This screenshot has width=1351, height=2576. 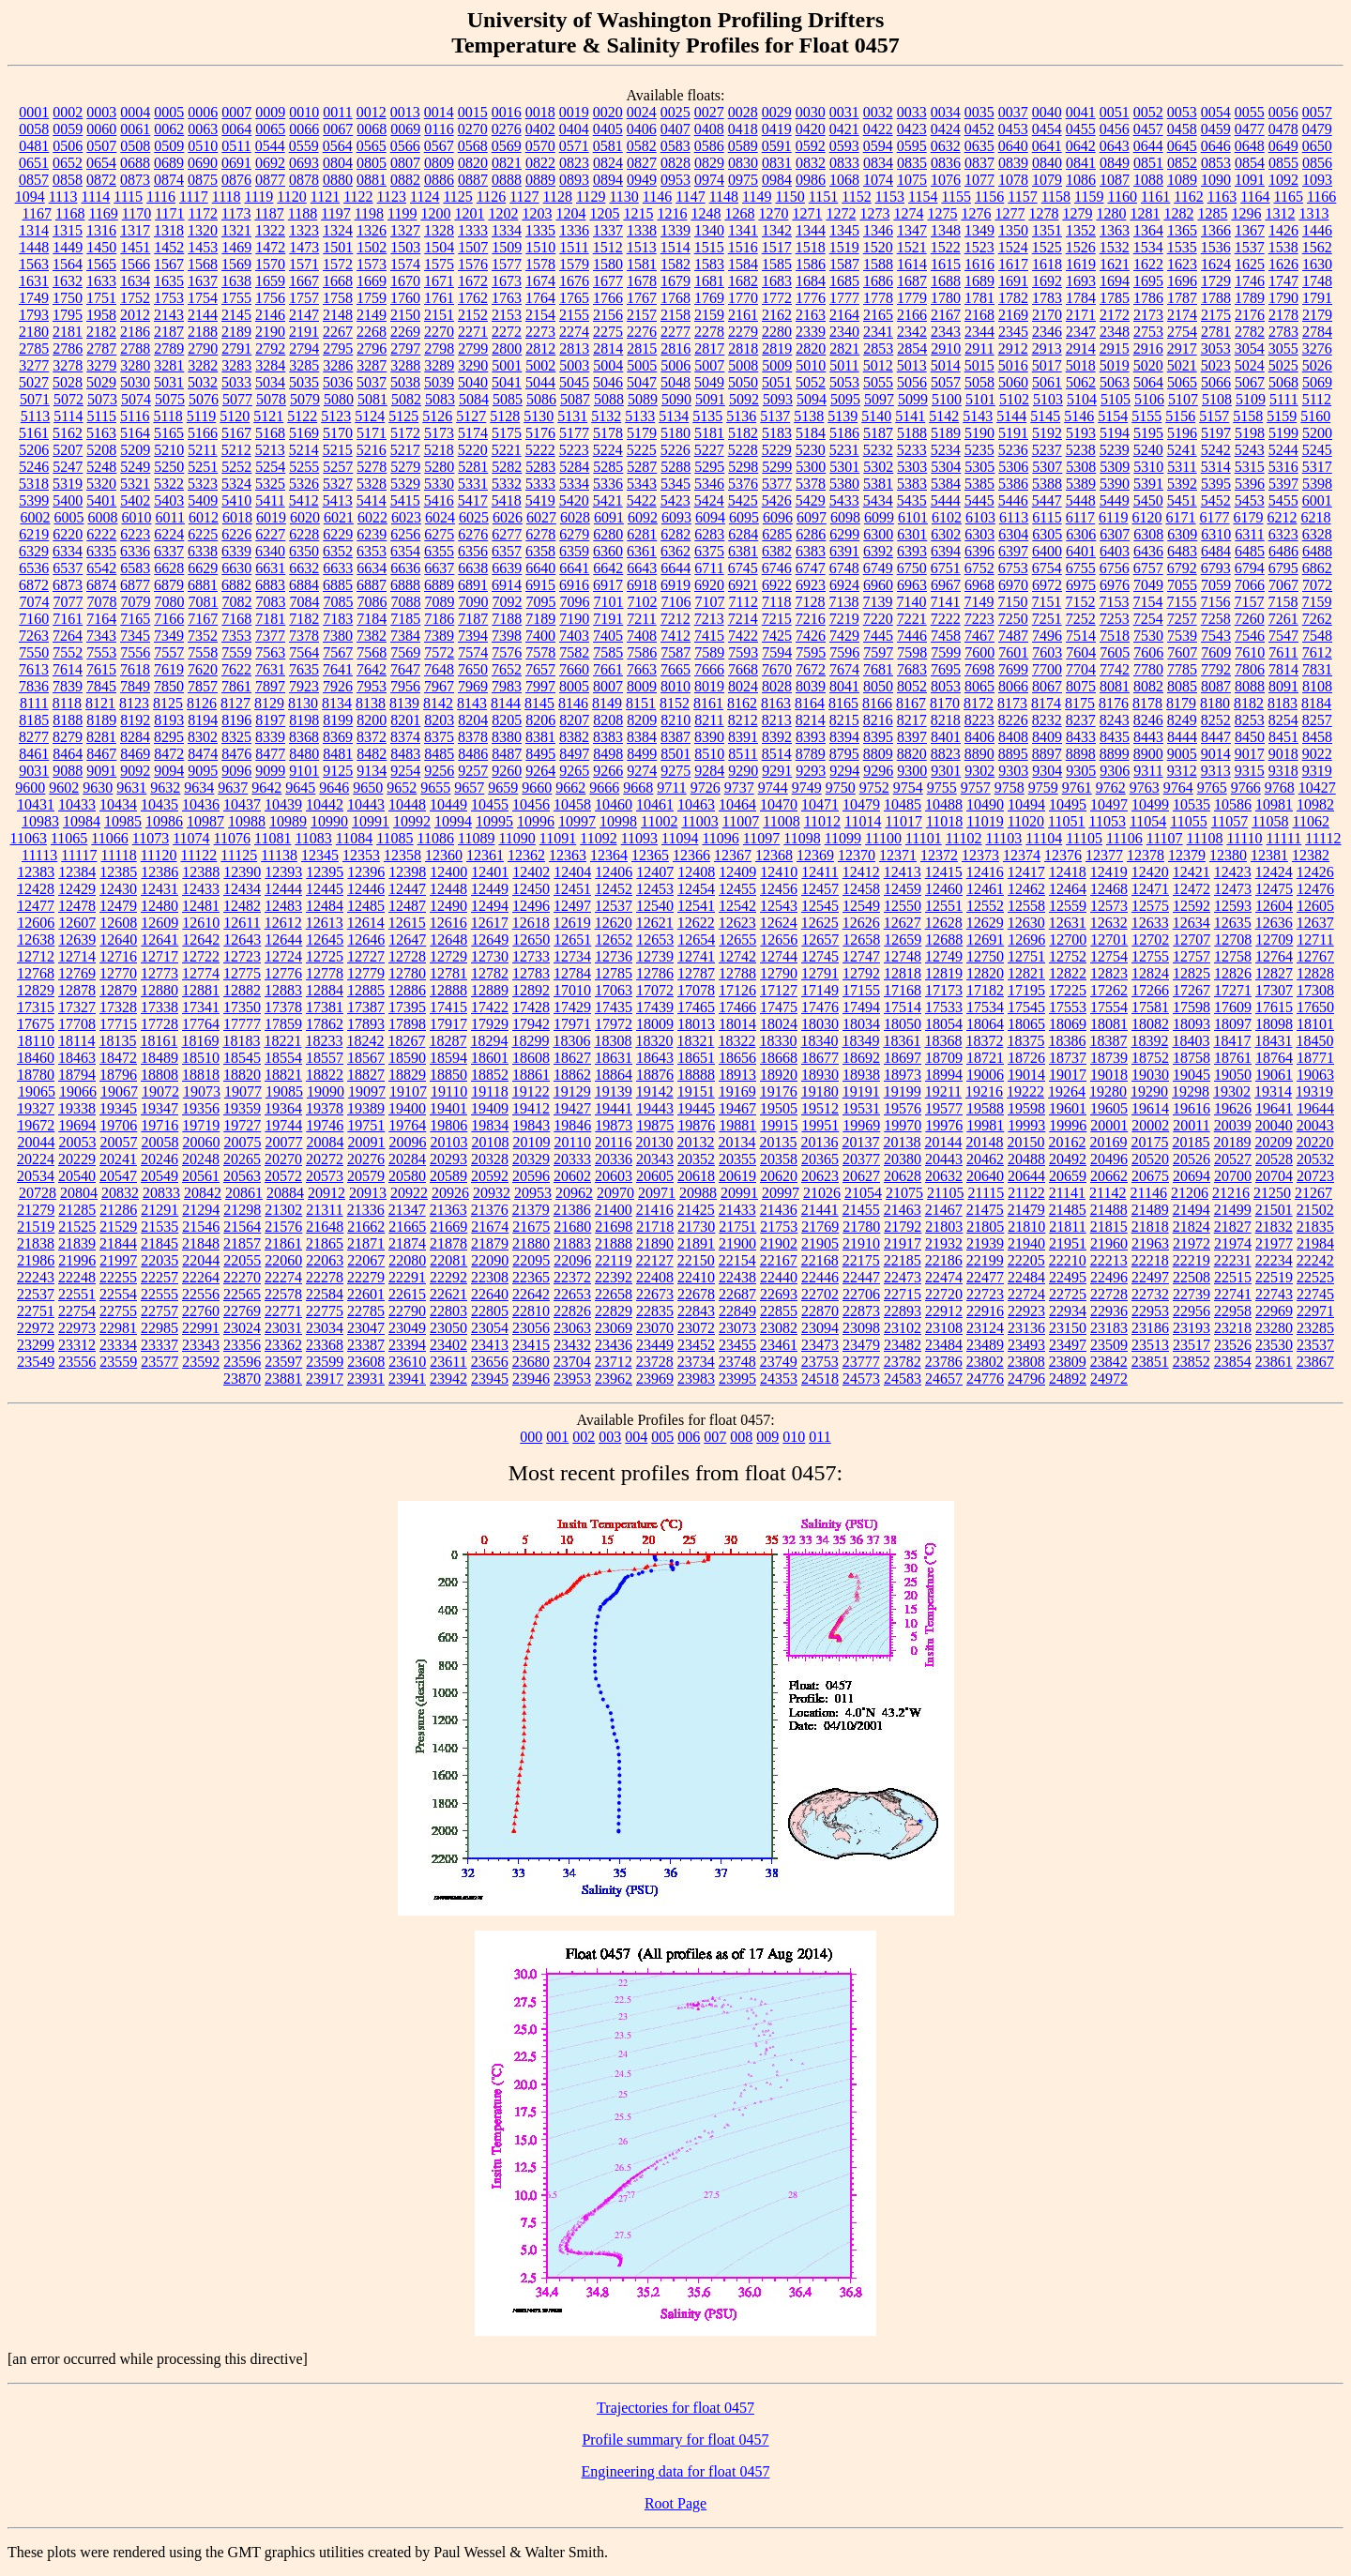 What do you see at coordinates (435, 788) in the screenshot?
I see `9655` at bounding box center [435, 788].